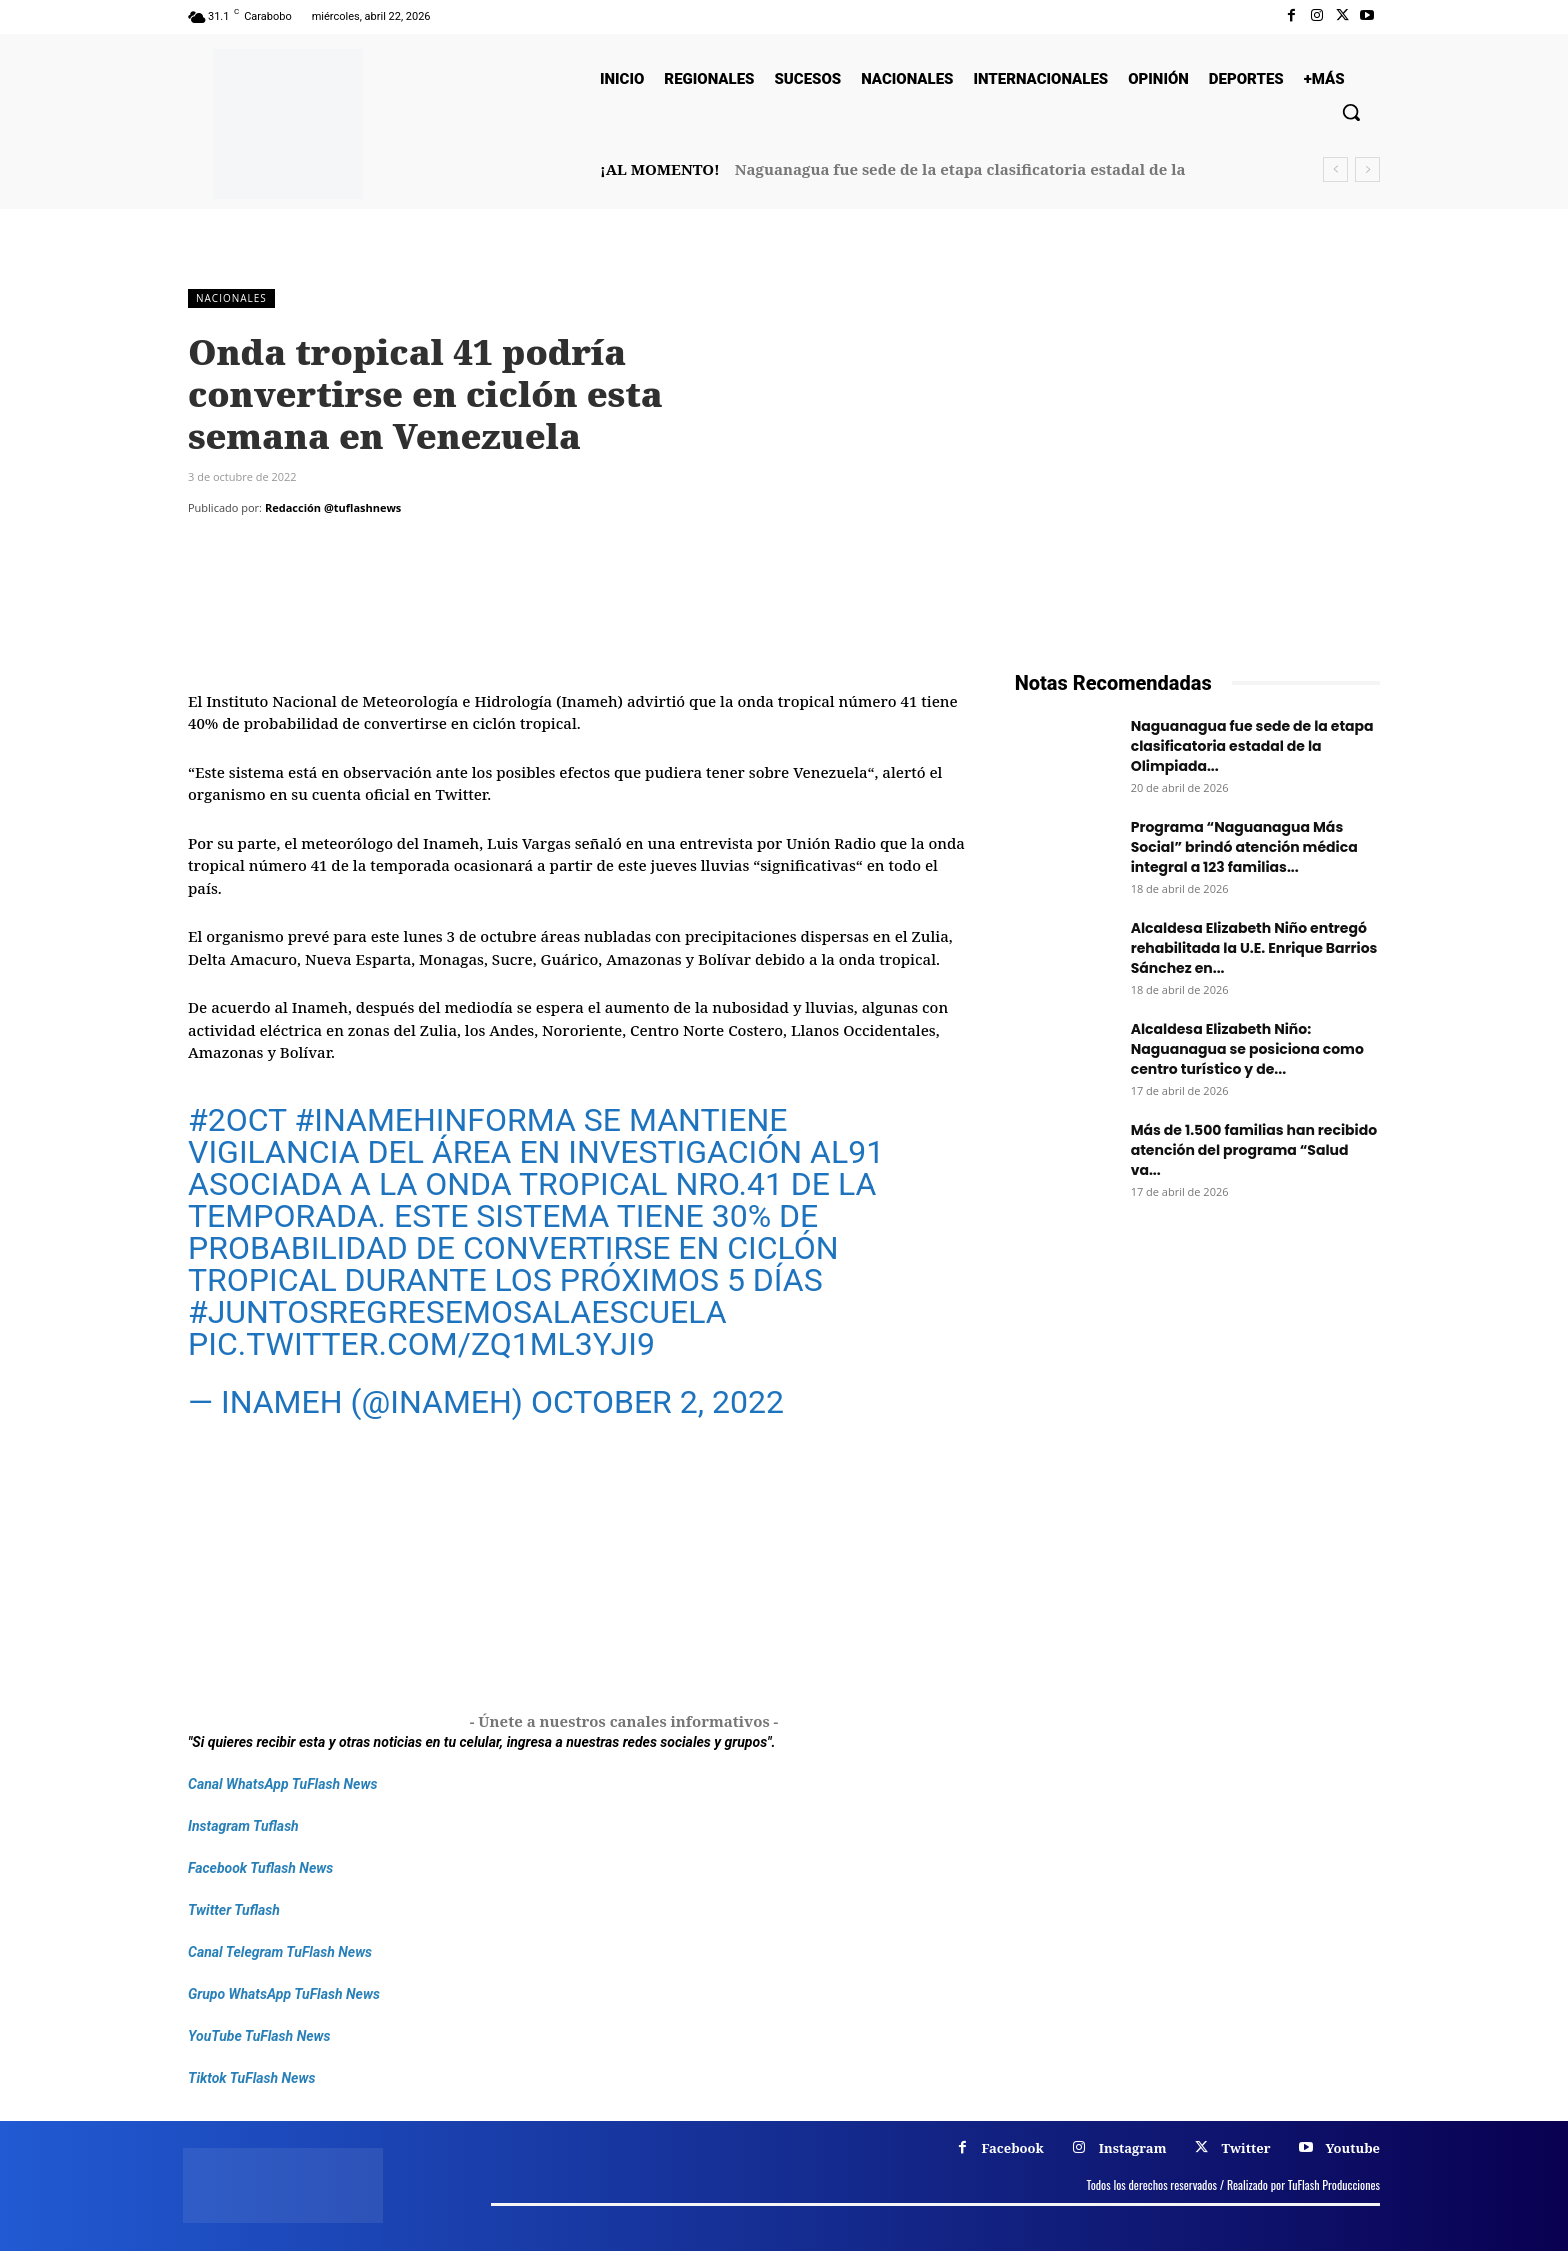 This screenshot has width=1568, height=2251. What do you see at coordinates (1013, 2148) in the screenshot?
I see `Facebook` at bounding box center [1013, 2148].